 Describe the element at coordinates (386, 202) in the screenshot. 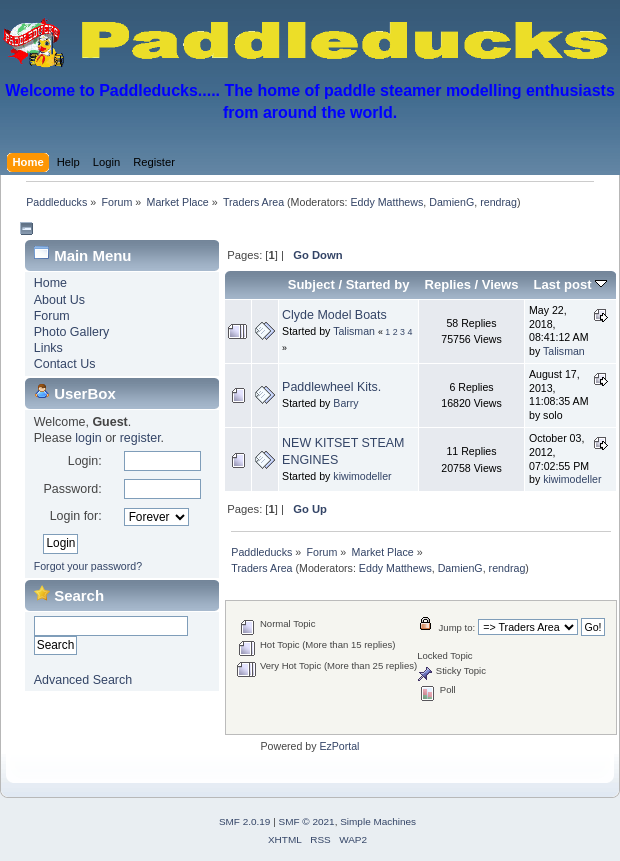

I see `Eddy Matthews` at that location.